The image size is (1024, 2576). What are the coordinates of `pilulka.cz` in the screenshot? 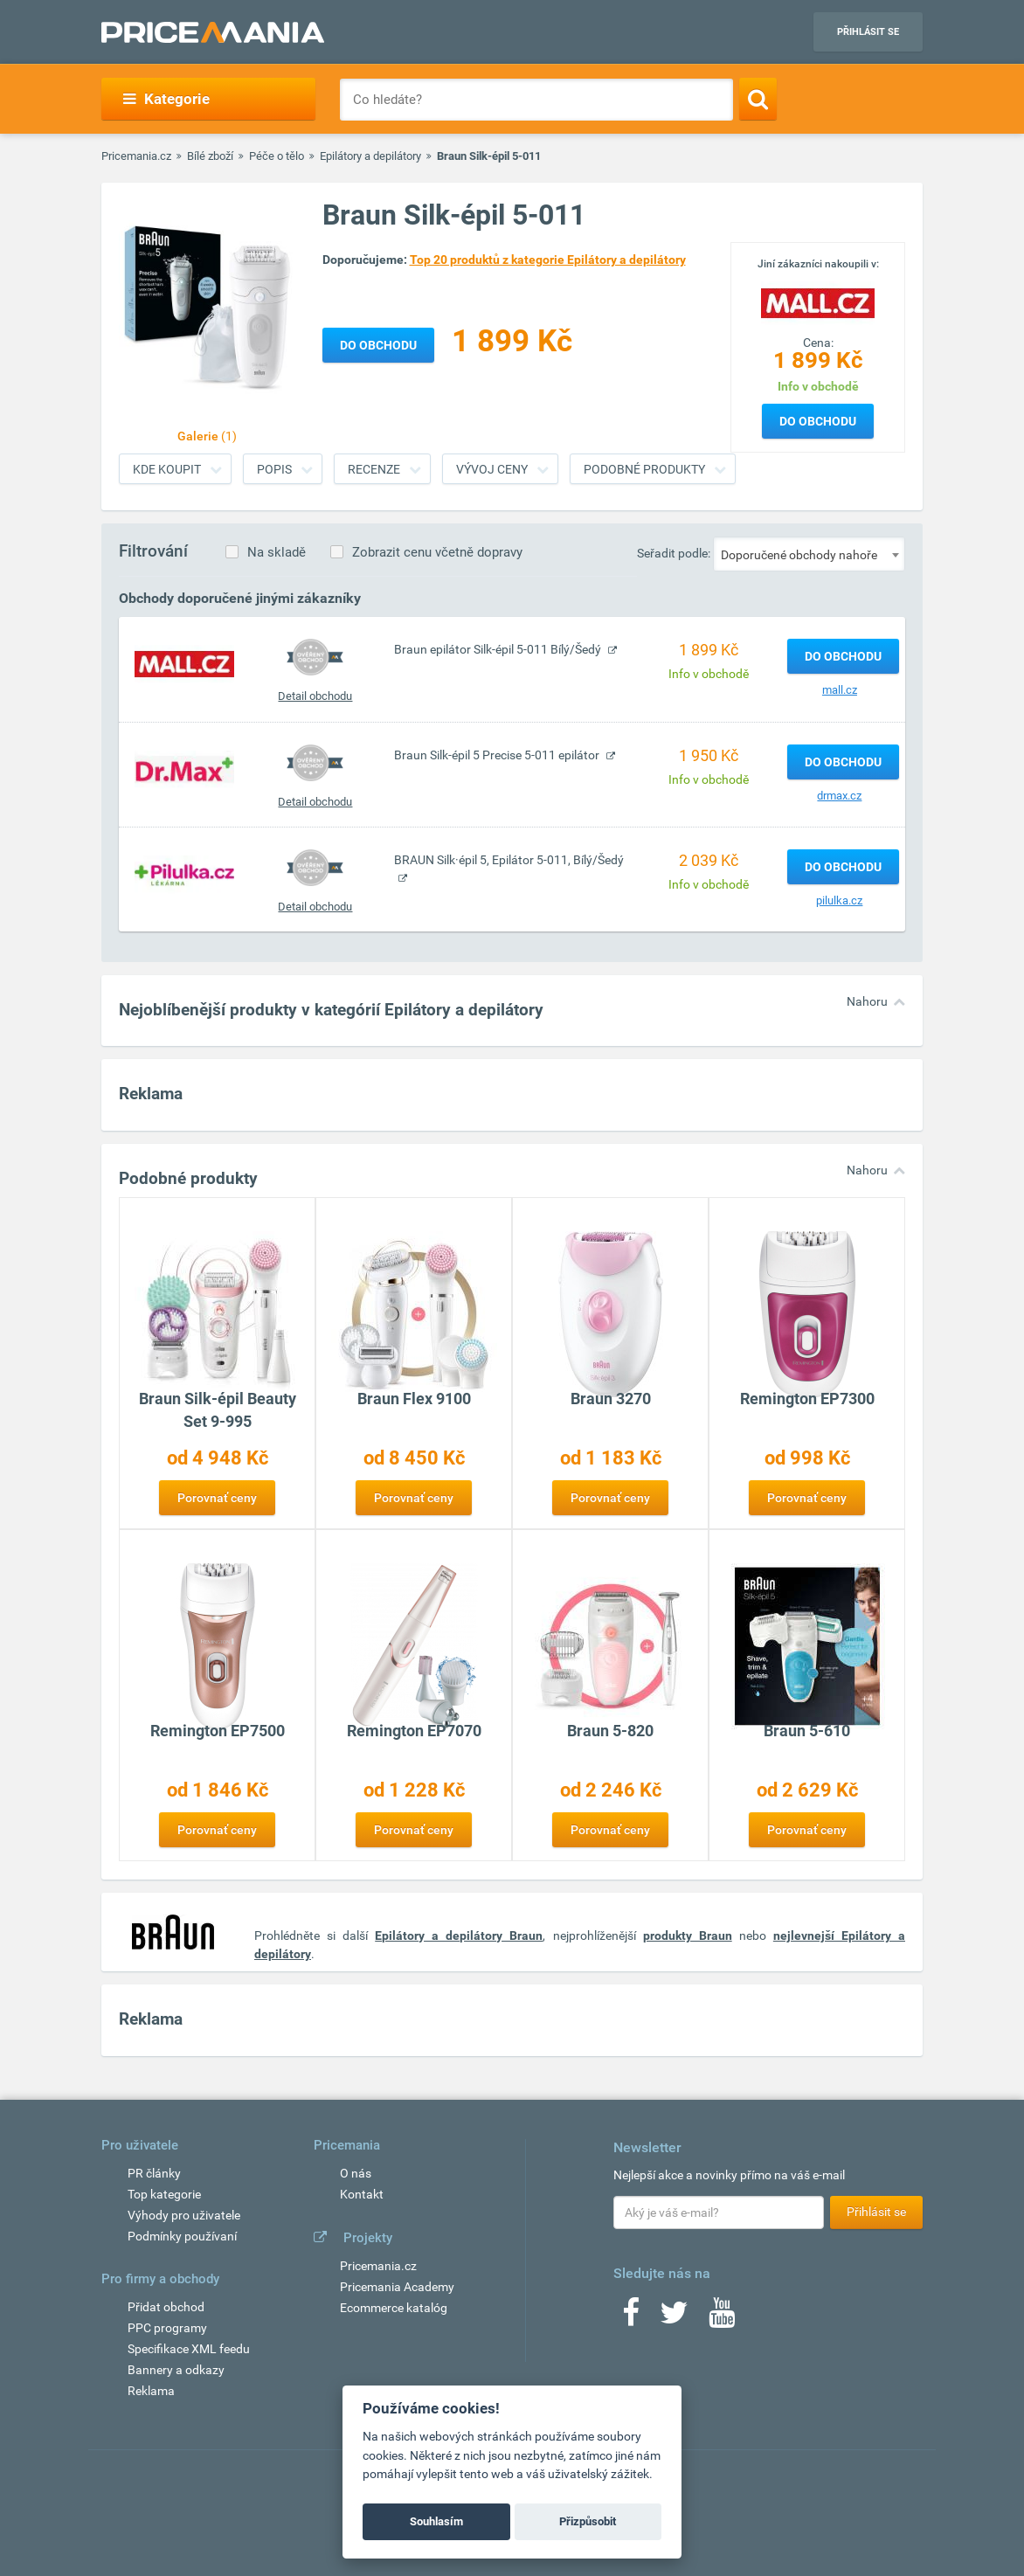 It's located at (839, 900).